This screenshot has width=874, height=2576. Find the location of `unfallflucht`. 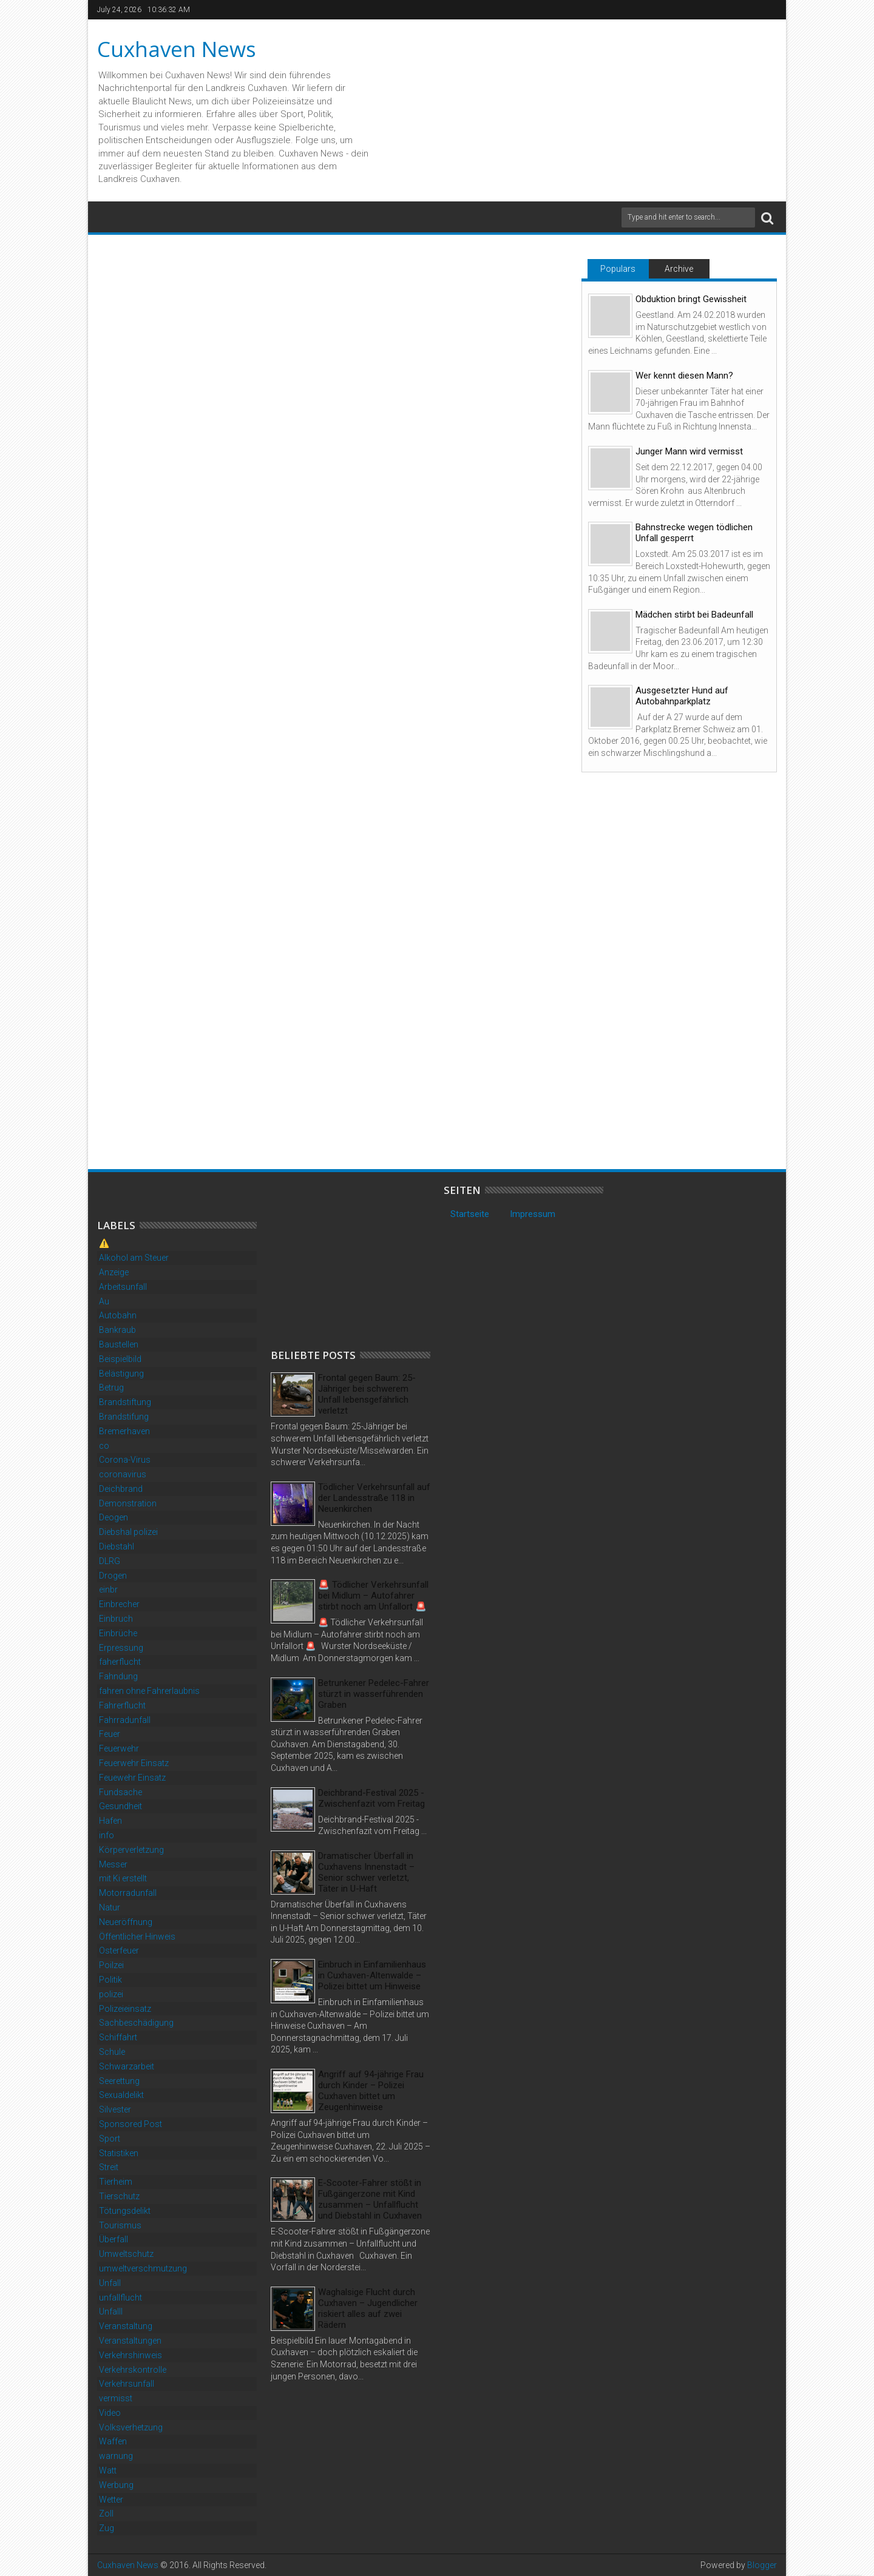

unfallflucht is located at coordinates (120, 2297).